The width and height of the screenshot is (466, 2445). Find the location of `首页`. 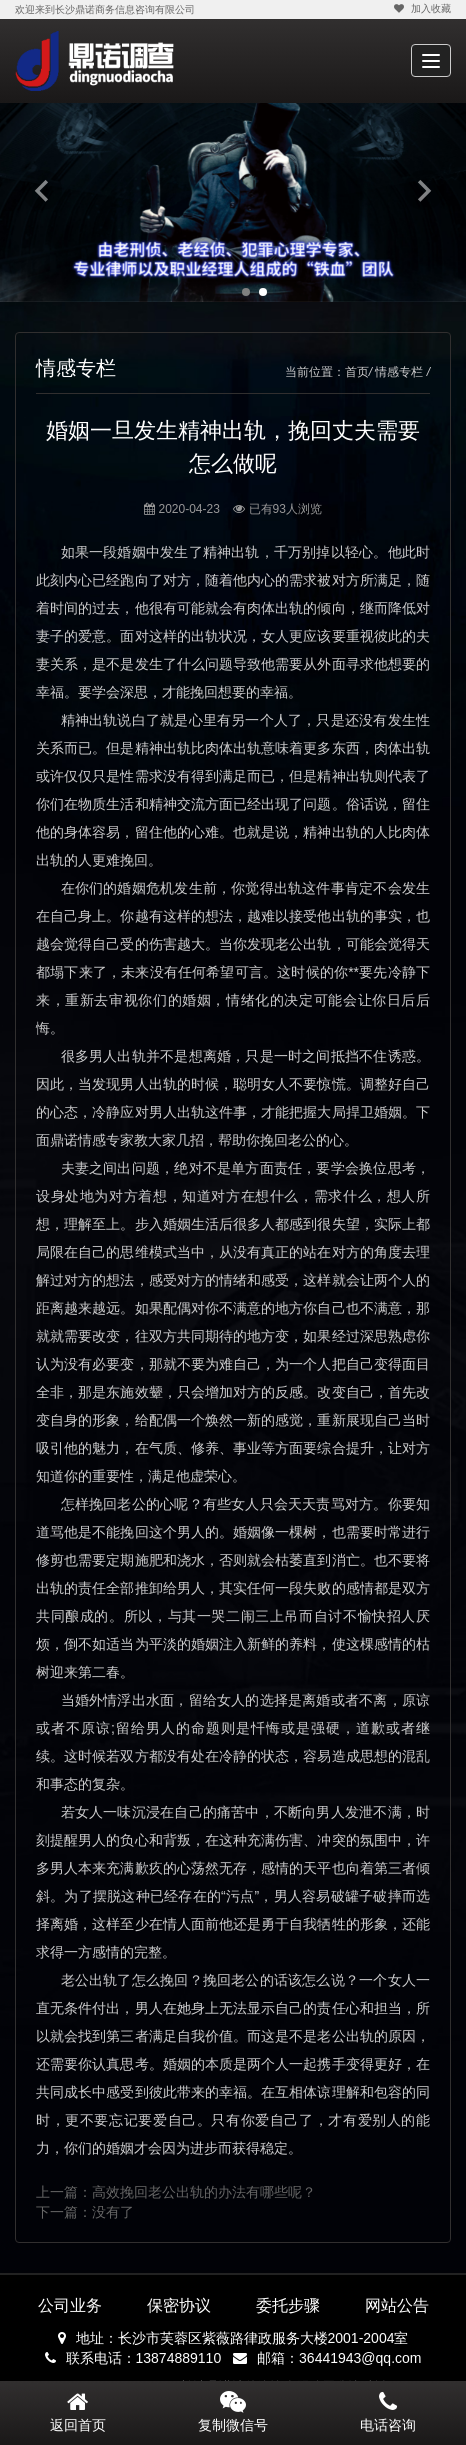

首页 is located at coordinates (357, 372).